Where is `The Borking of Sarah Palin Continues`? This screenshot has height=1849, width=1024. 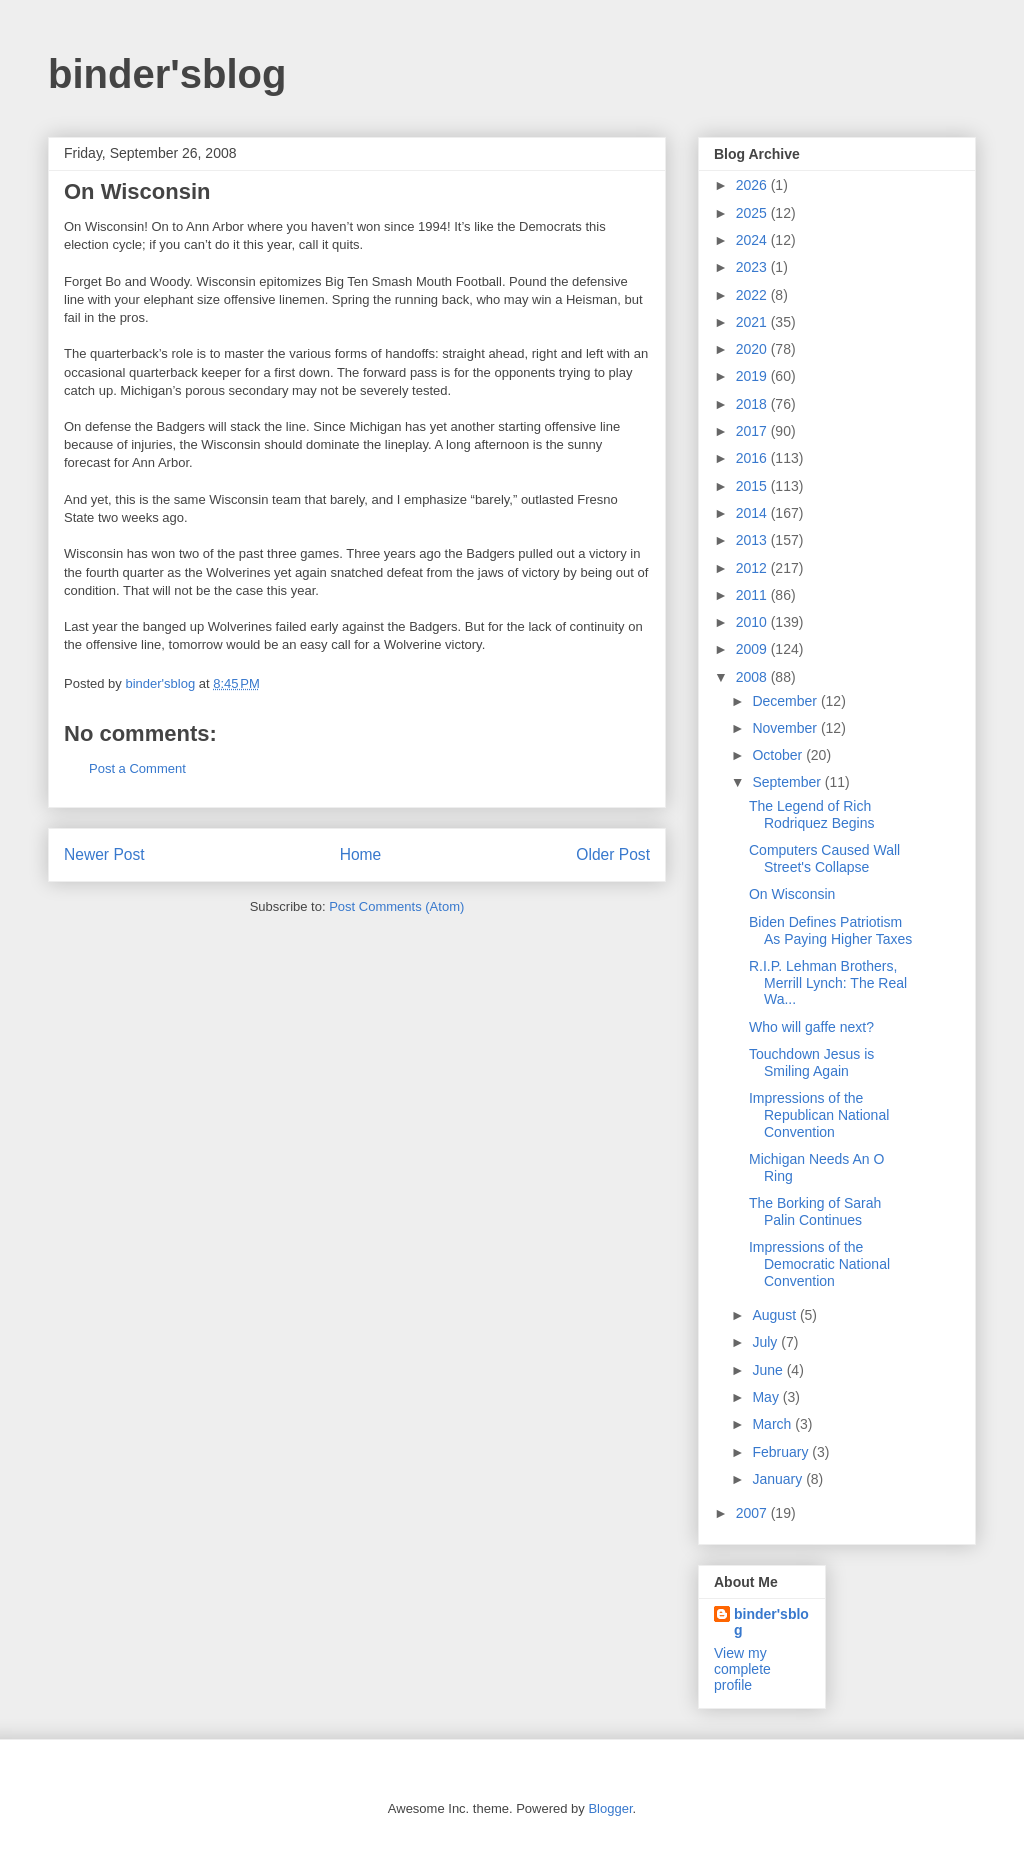
The Borking of Sarah Palin Continues is located at coordinates (815, 1211).